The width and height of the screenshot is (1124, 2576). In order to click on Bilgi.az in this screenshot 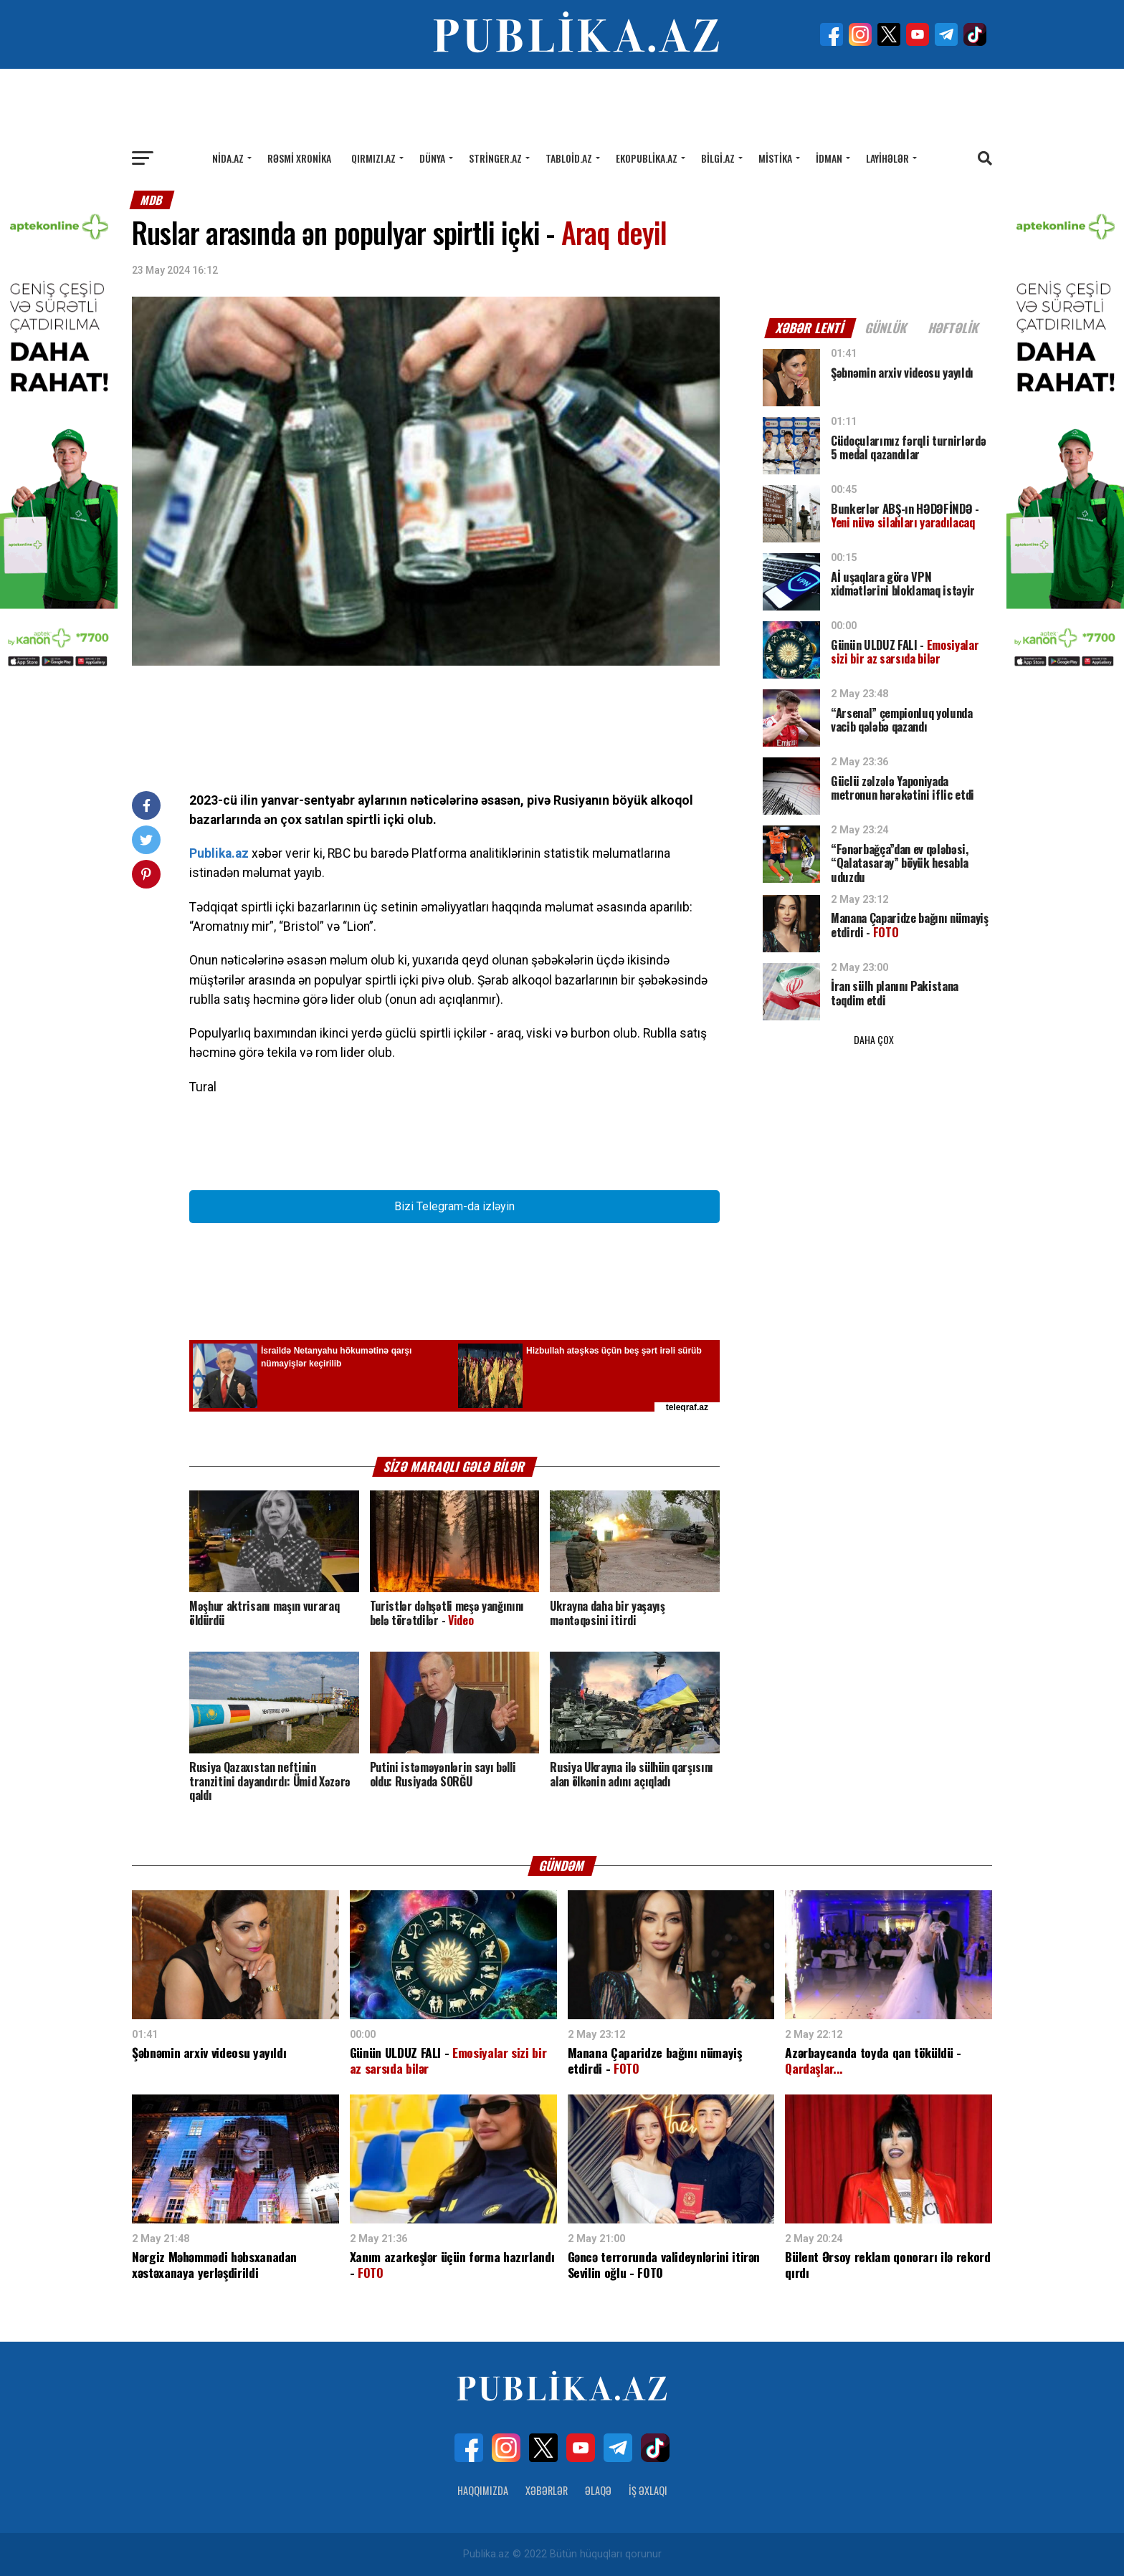, I will do `click(718, 158)`.